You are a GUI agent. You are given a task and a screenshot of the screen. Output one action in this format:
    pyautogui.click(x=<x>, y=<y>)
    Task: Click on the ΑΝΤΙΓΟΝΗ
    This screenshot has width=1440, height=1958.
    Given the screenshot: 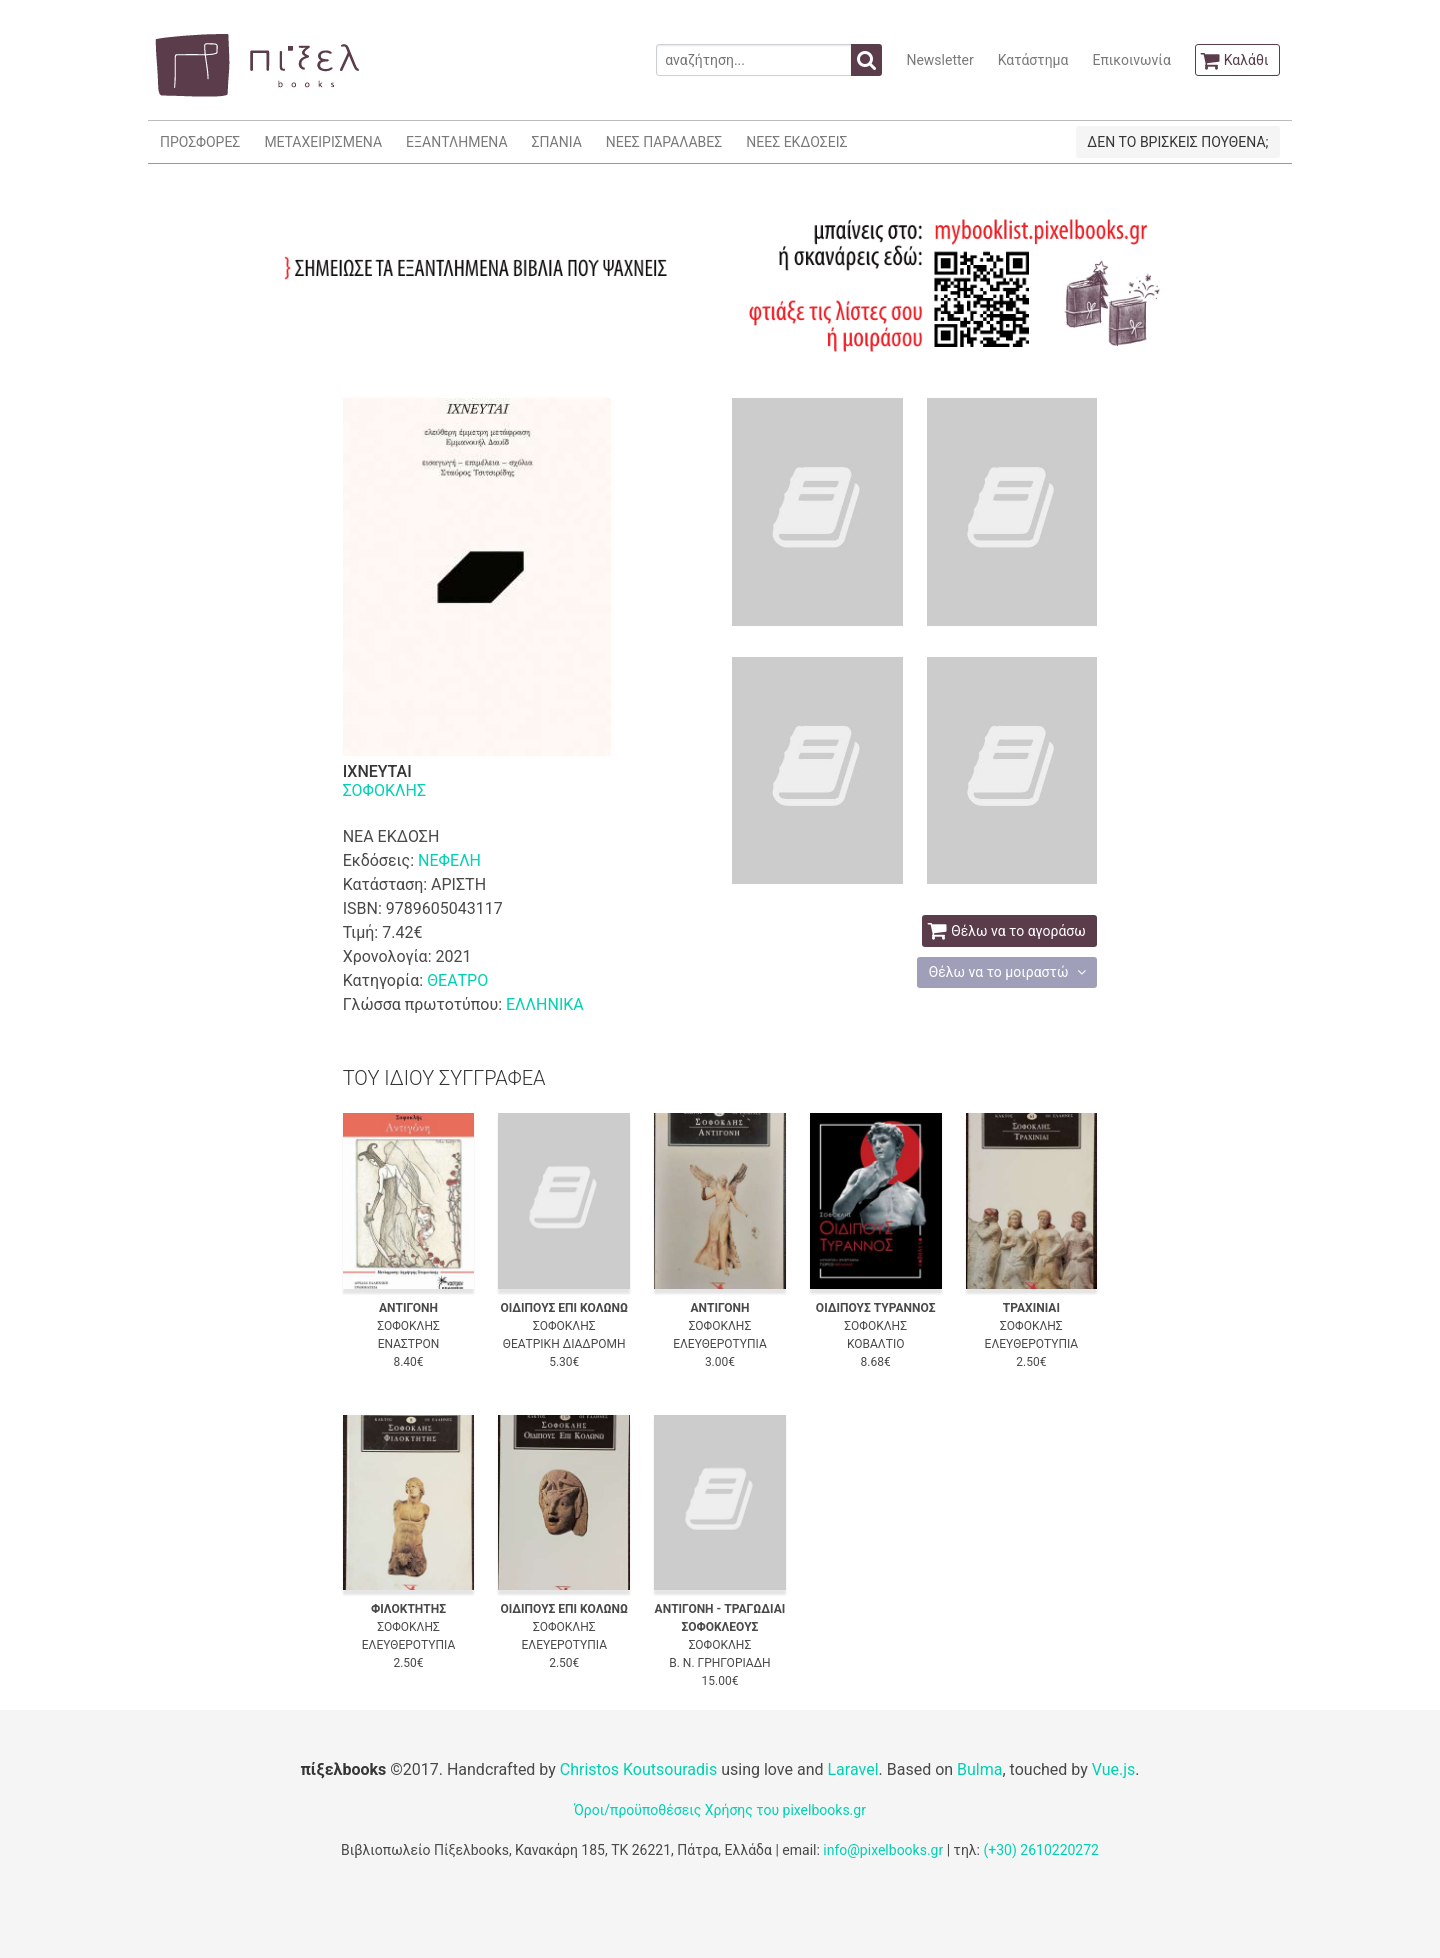 What is the action you would take?
    pyautogui.click(x=408, y=1308)
    